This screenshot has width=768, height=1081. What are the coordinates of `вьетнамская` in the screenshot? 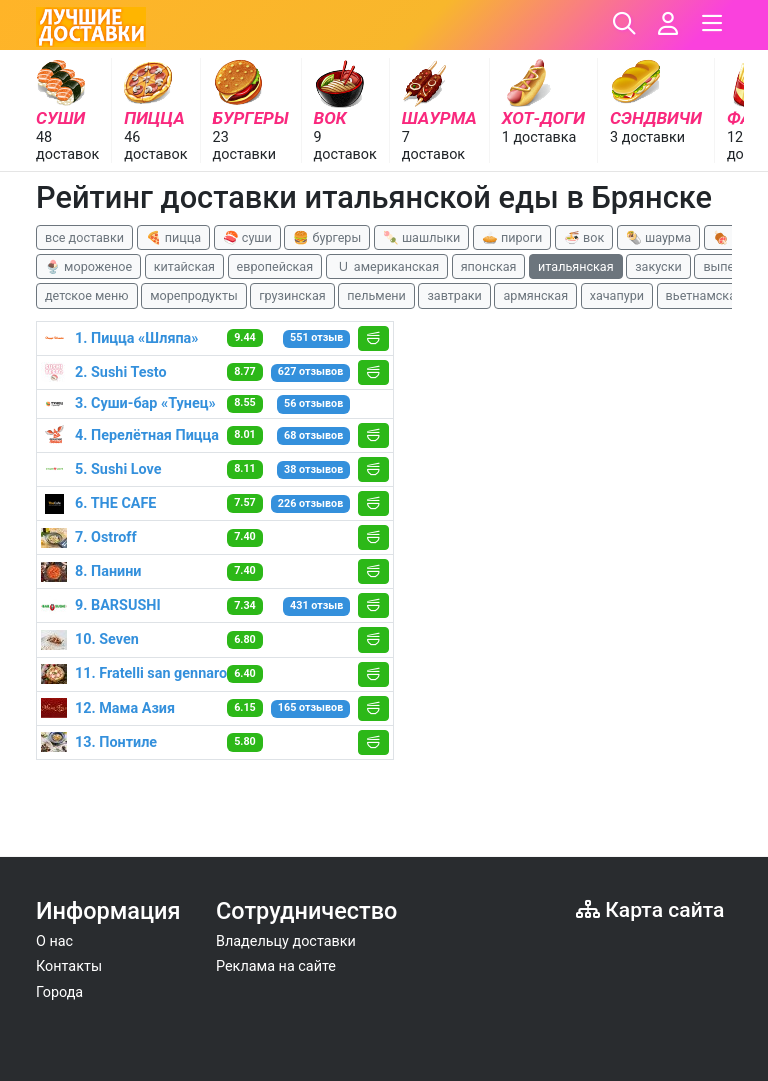 It's located at (704, 295).